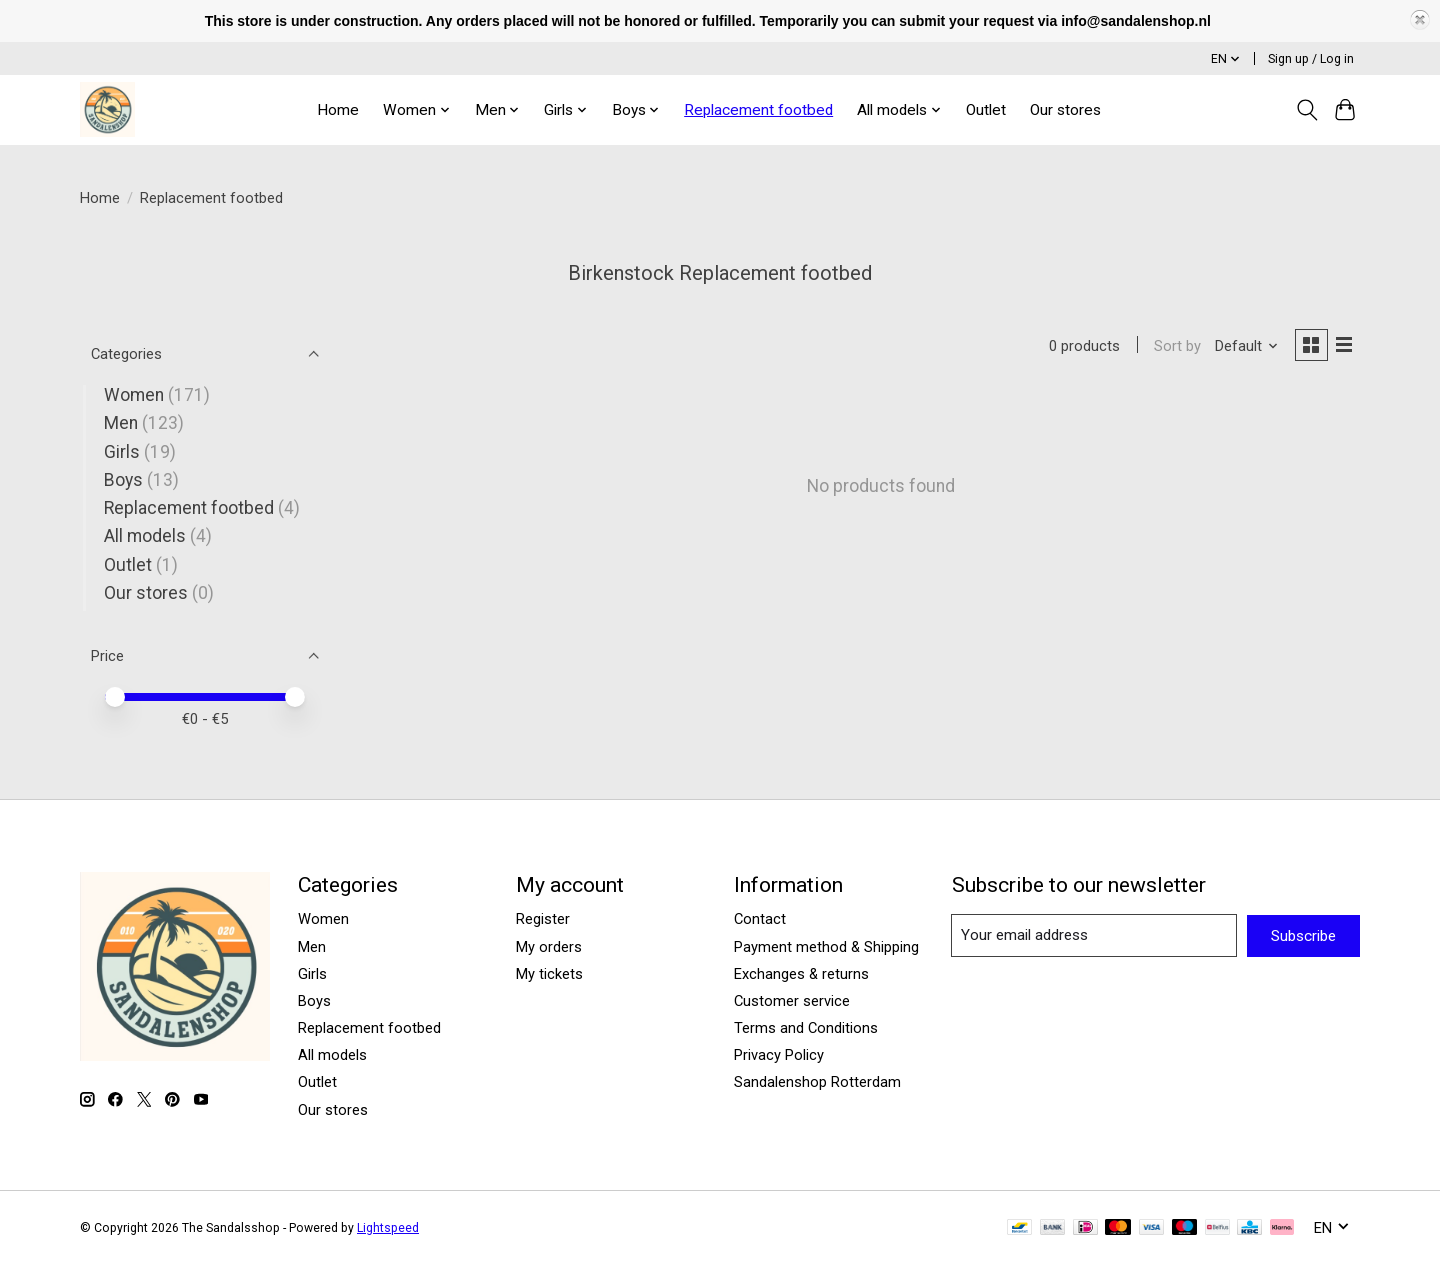  I want to click on Exchanges & returns, so click(801, 974).